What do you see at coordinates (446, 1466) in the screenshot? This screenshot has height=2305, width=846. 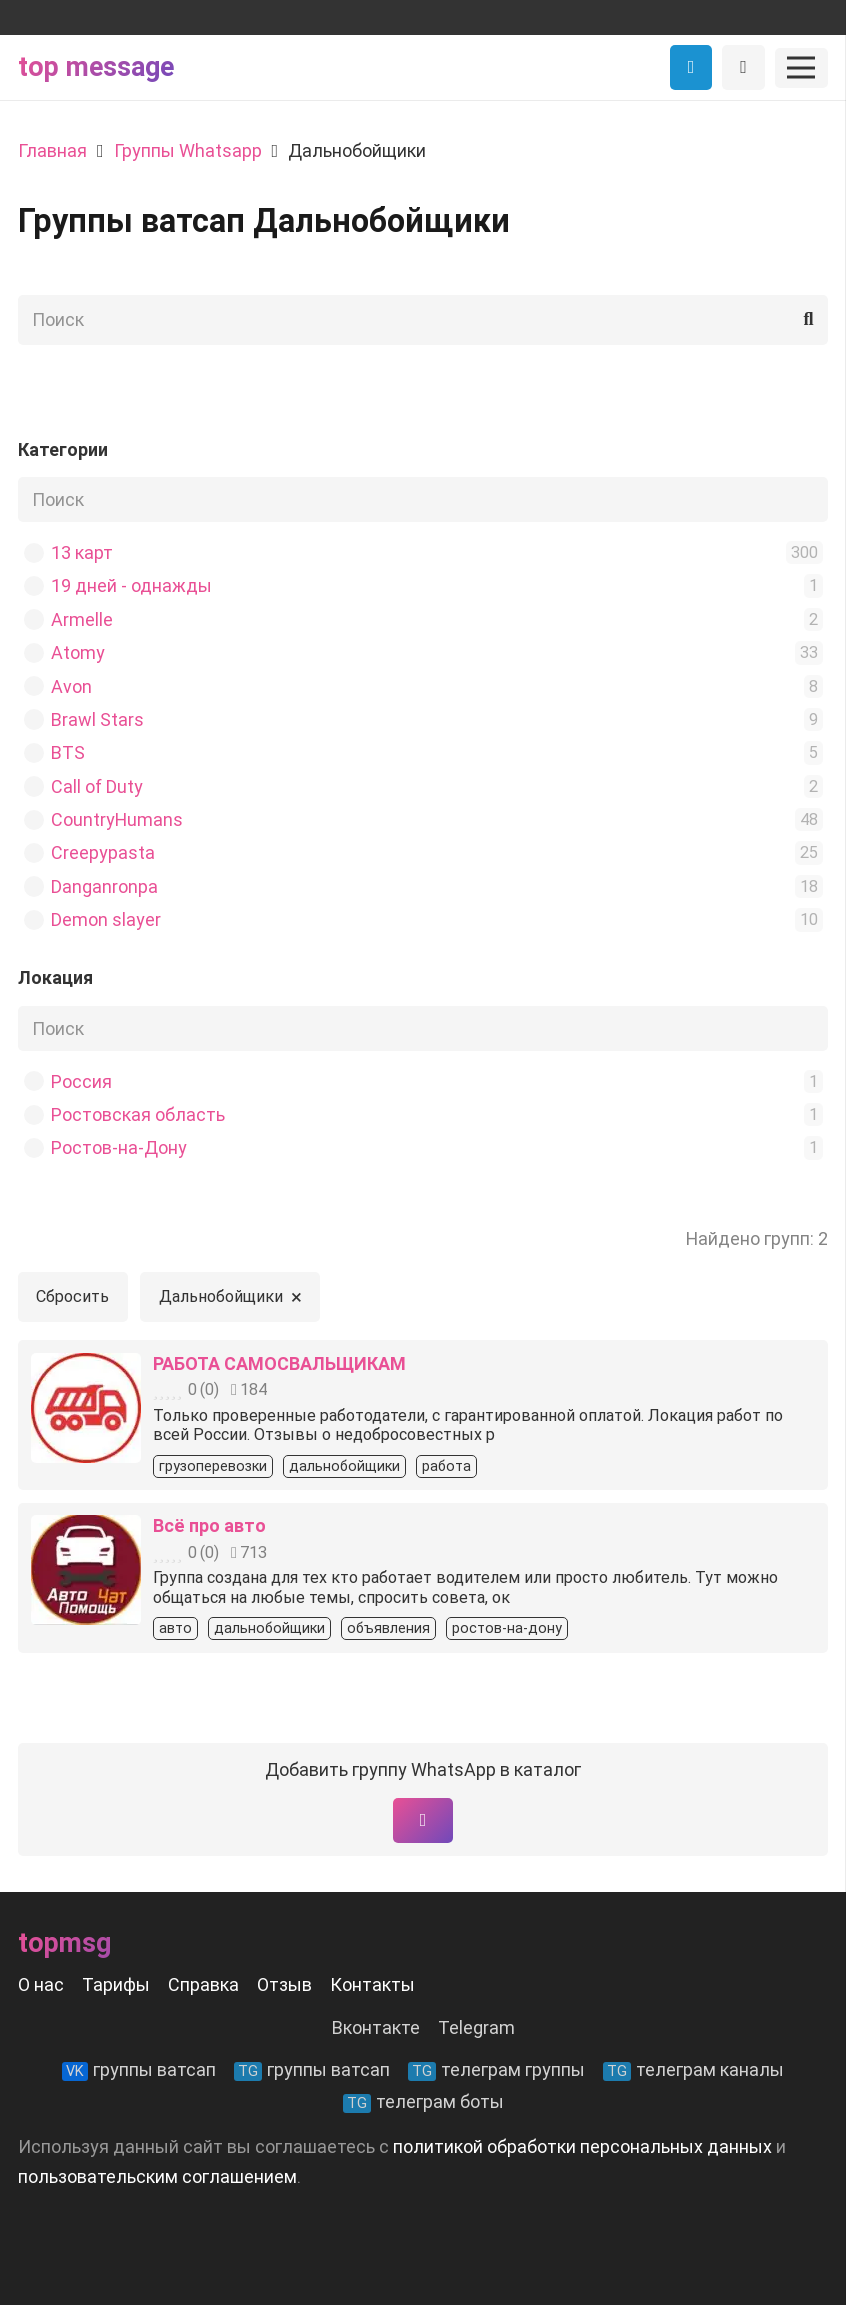 I see `работа` at bounding box center [446, 1466].